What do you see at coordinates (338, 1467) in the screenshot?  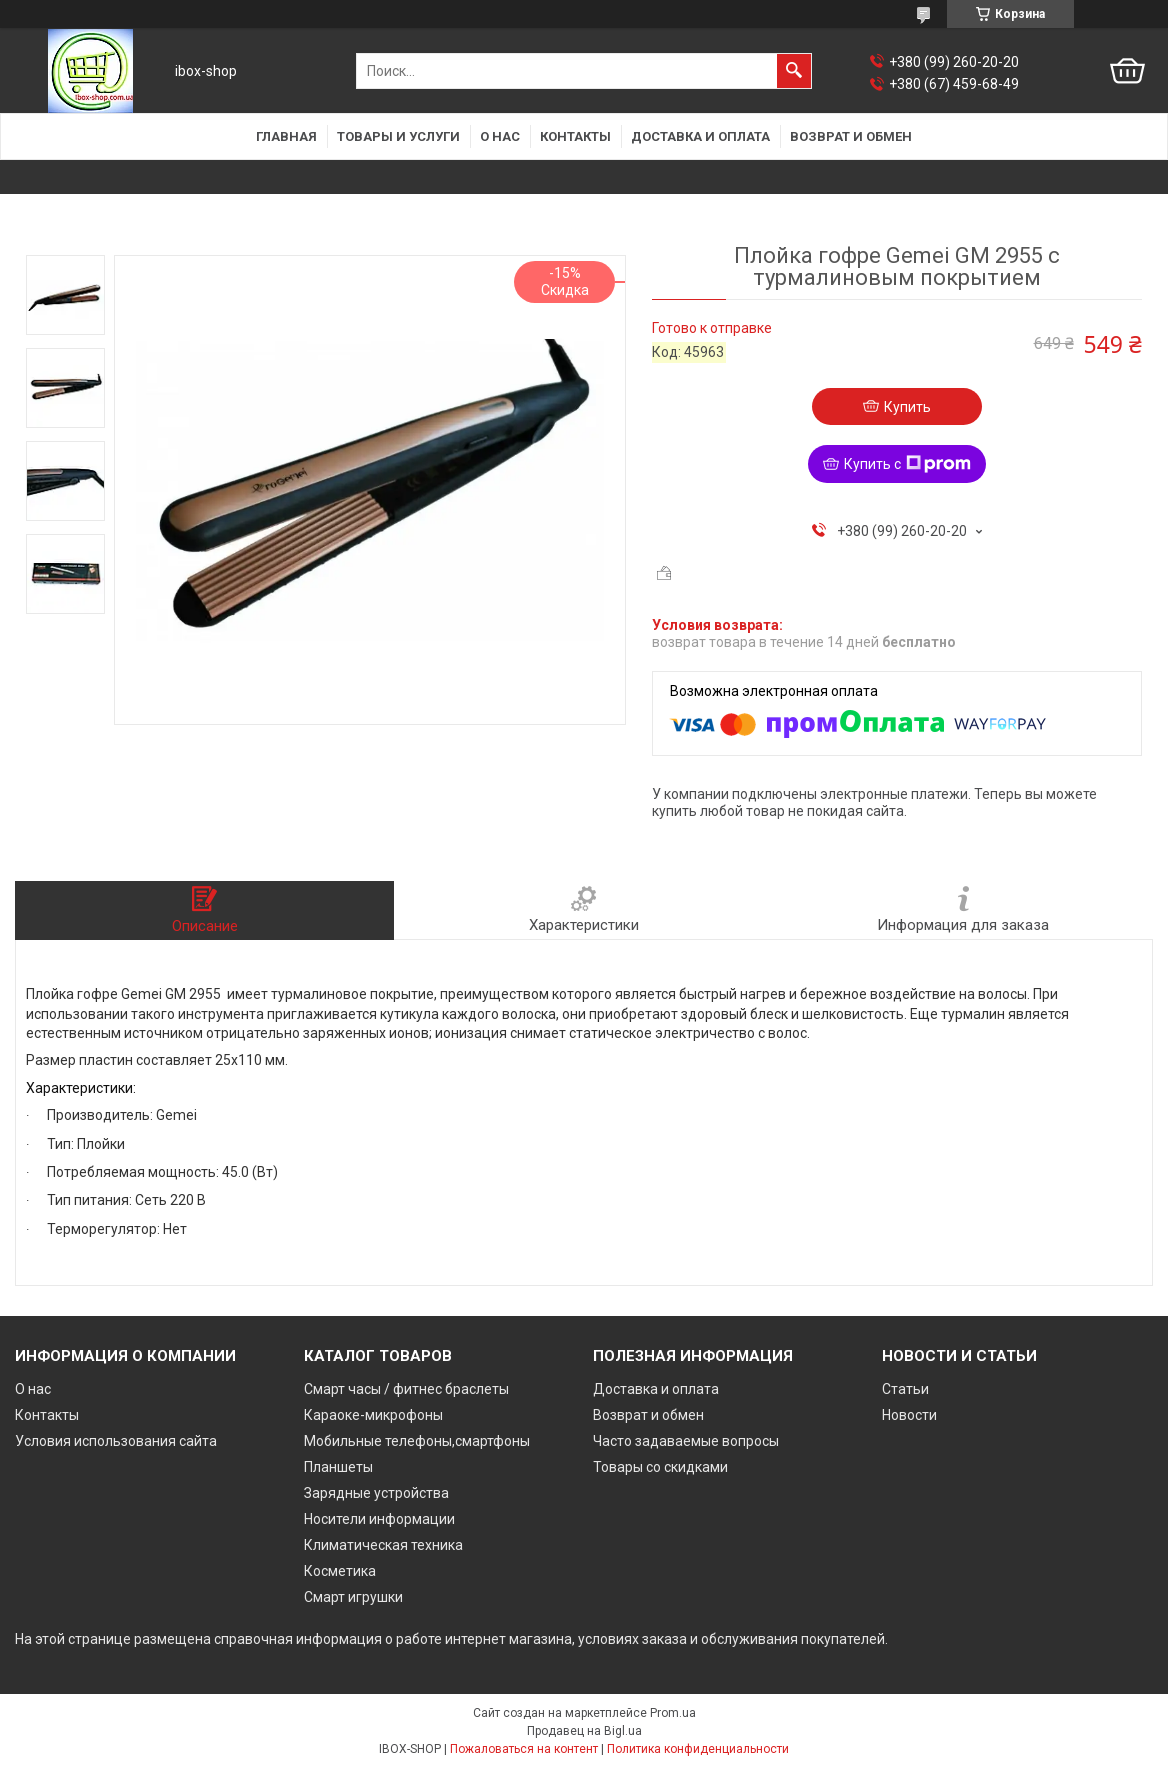 I see `Планшеты` at bounding box center [338, 1467].